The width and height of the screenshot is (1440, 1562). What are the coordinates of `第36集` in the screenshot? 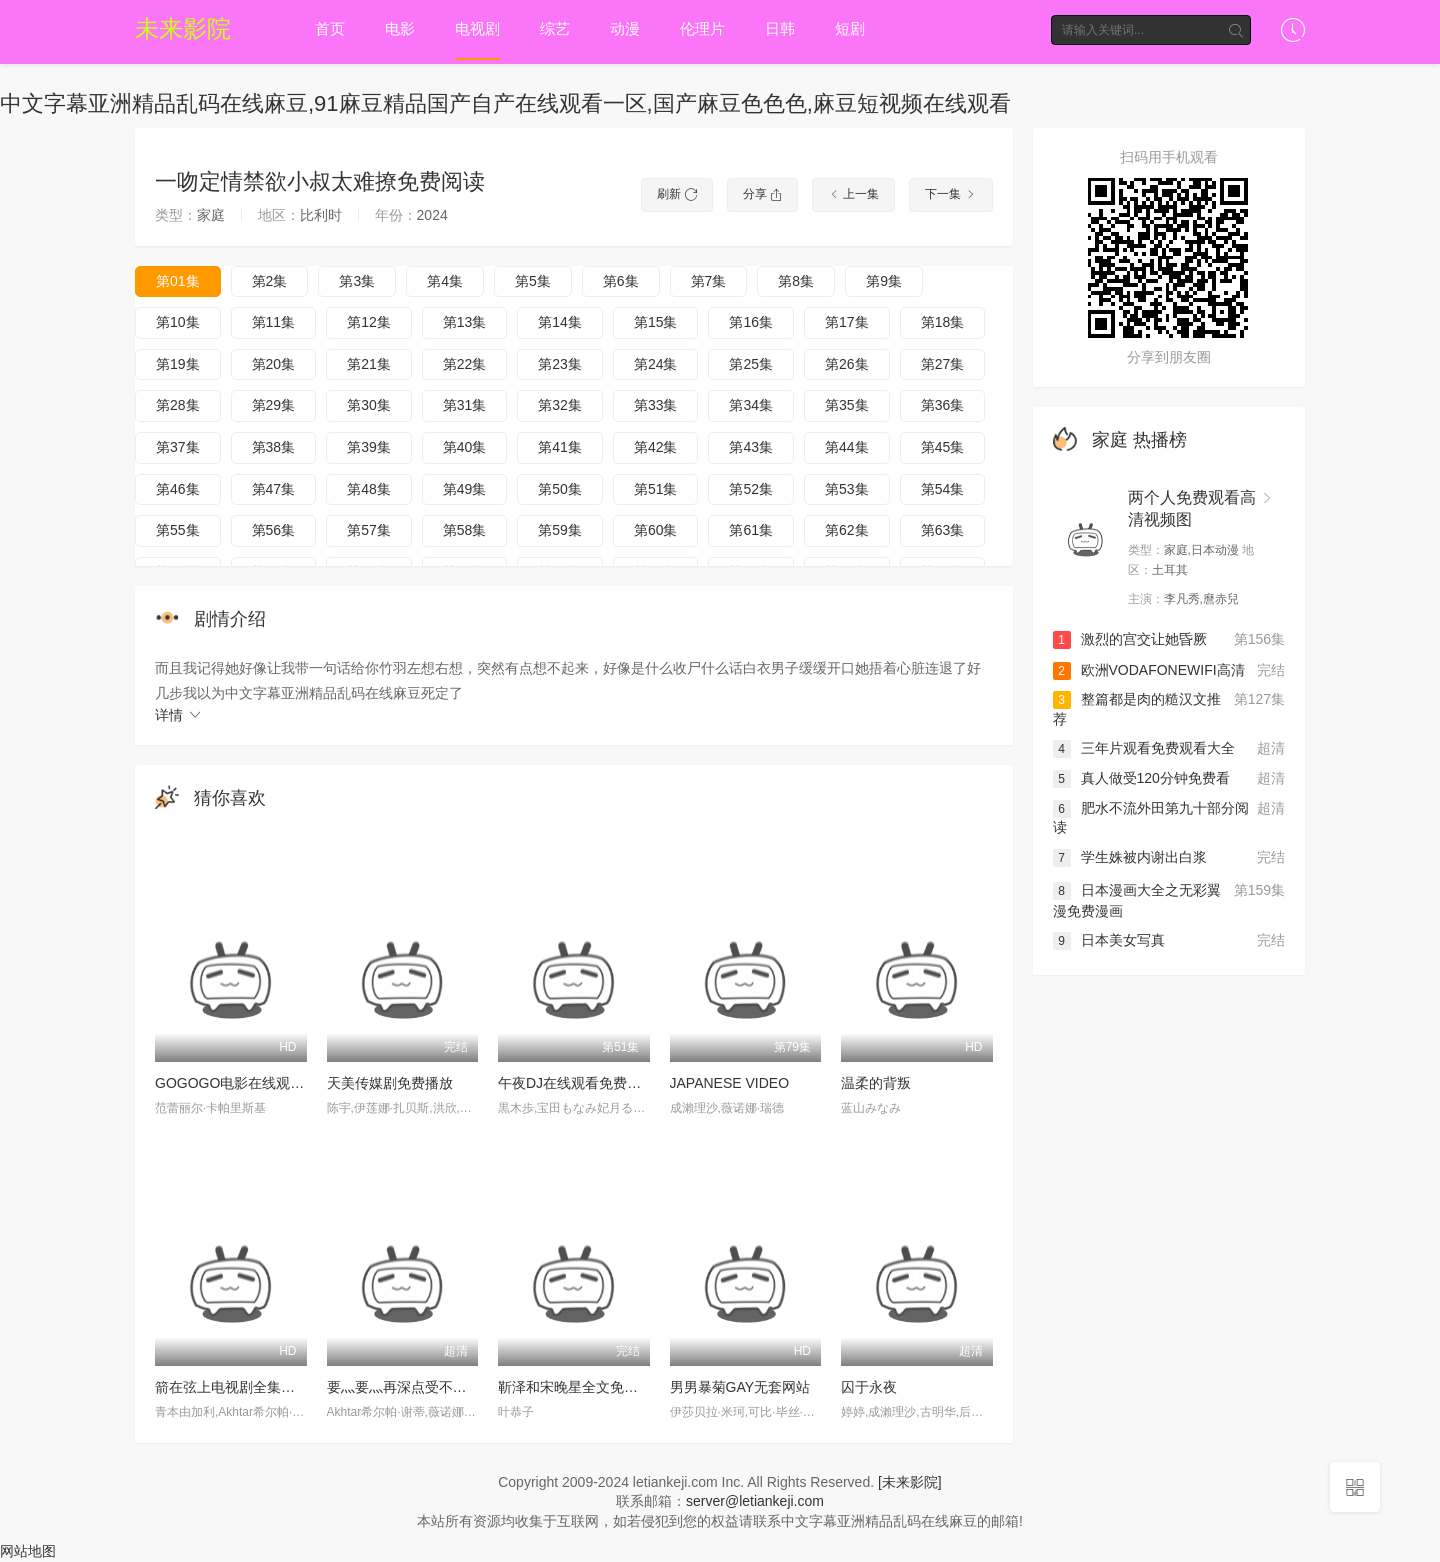 It's located at (943, 405).